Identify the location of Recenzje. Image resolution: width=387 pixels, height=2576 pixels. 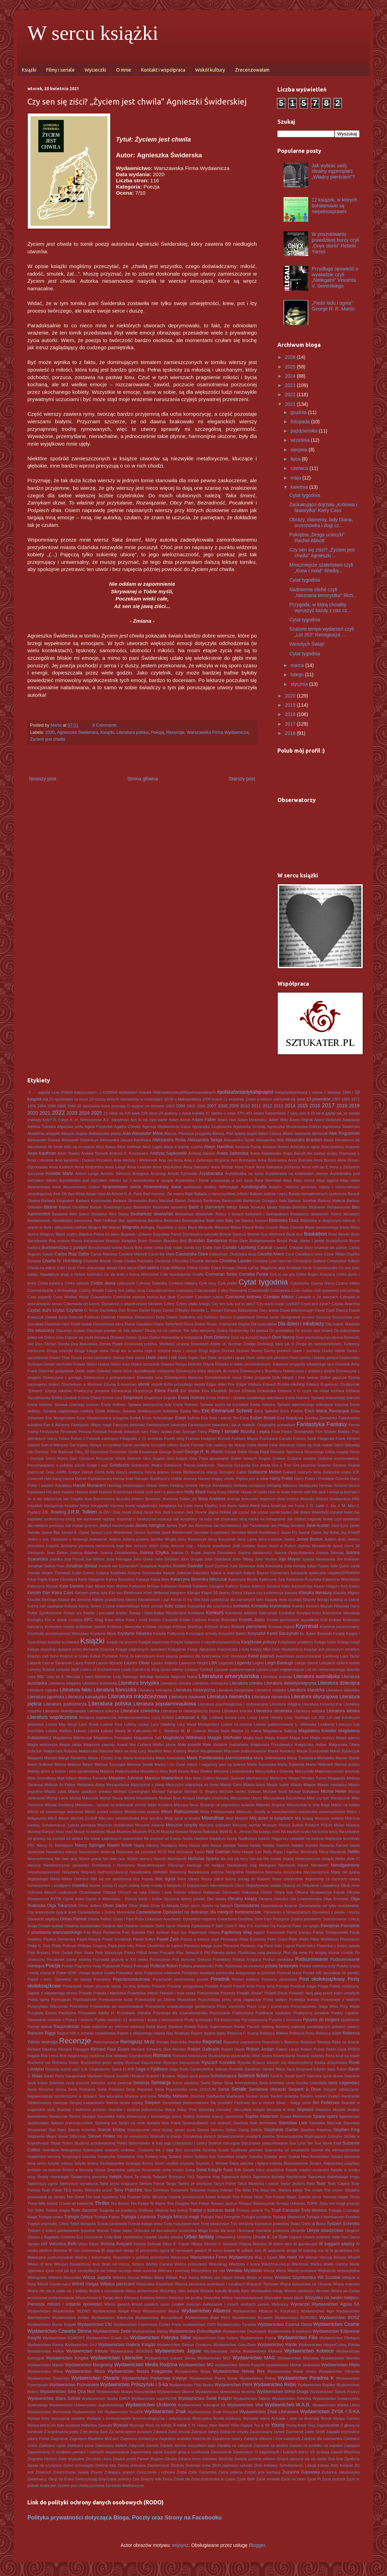
(175, 732).